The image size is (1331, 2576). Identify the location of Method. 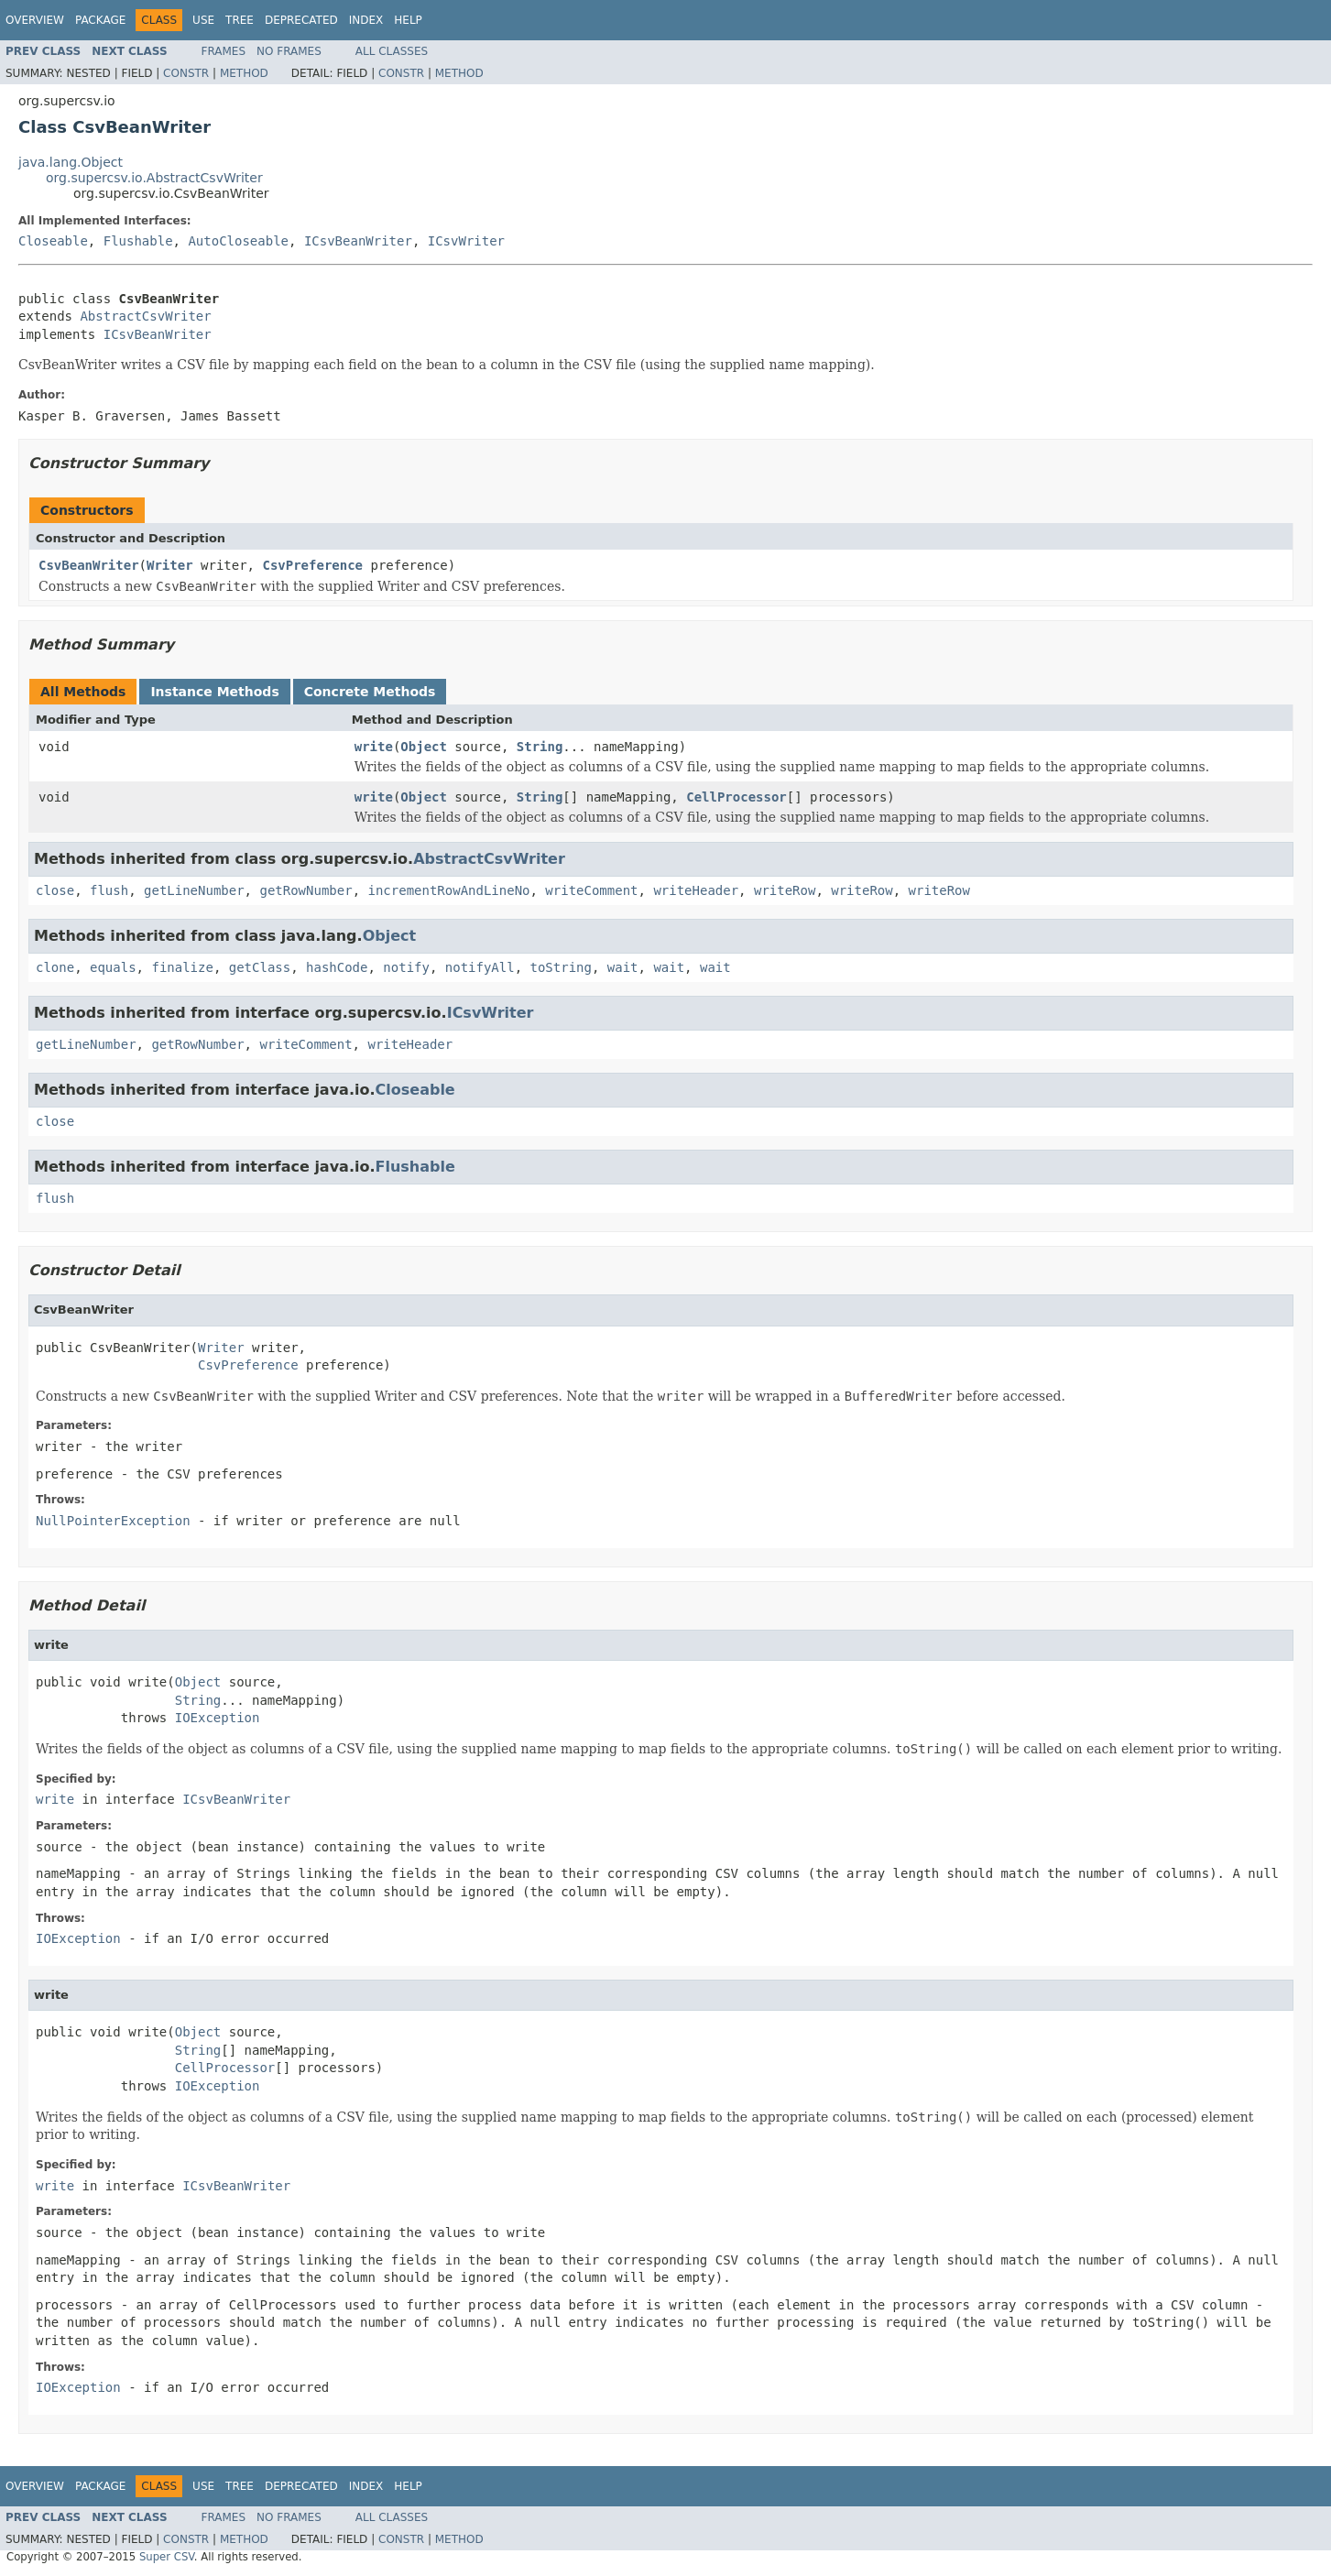
(244, 73).